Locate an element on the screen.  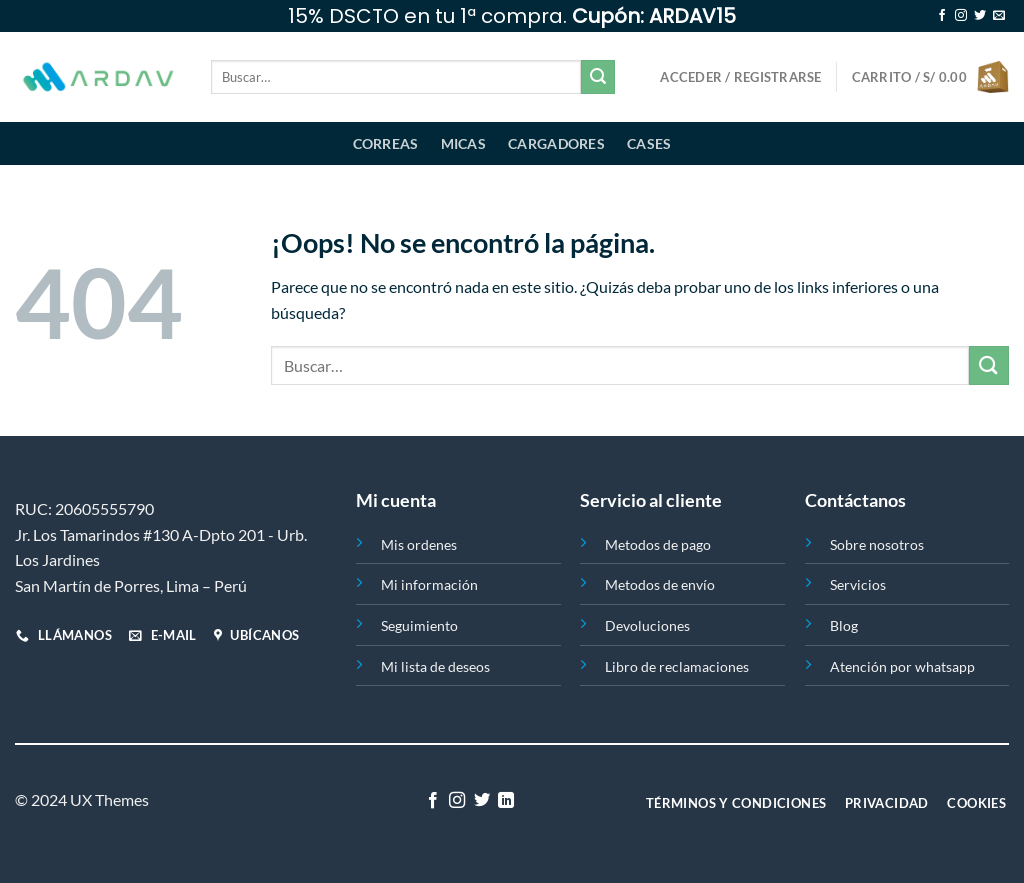
Seguimiento is located at coordinates (419, 625).